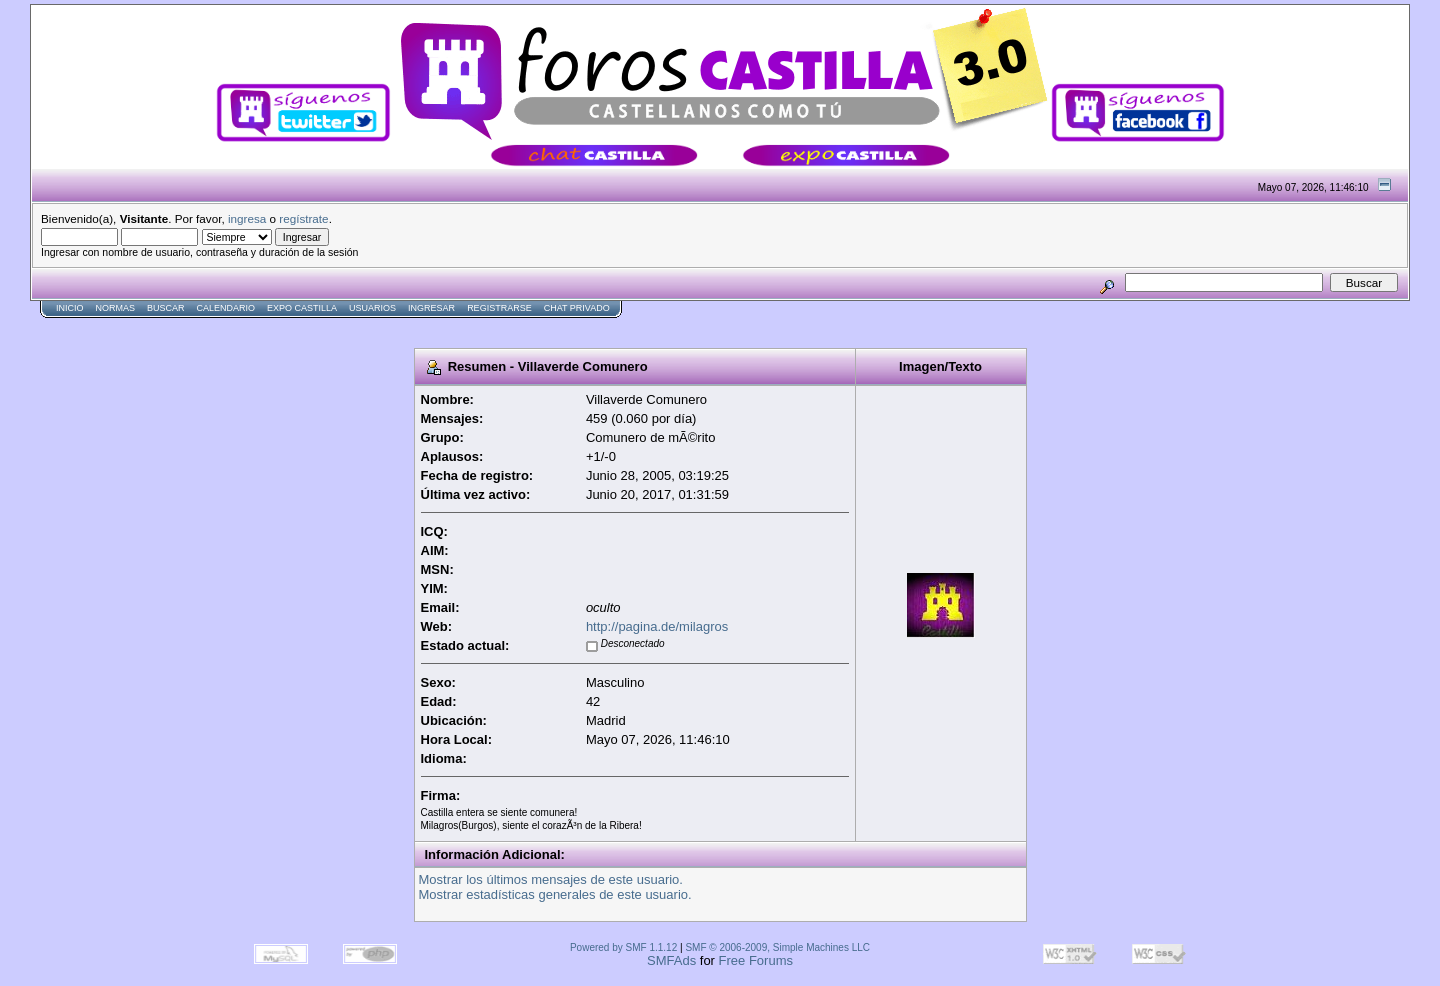  Describe the element at coordinates (671, 960) in the screenshot. I see `SMFAds` at that location.